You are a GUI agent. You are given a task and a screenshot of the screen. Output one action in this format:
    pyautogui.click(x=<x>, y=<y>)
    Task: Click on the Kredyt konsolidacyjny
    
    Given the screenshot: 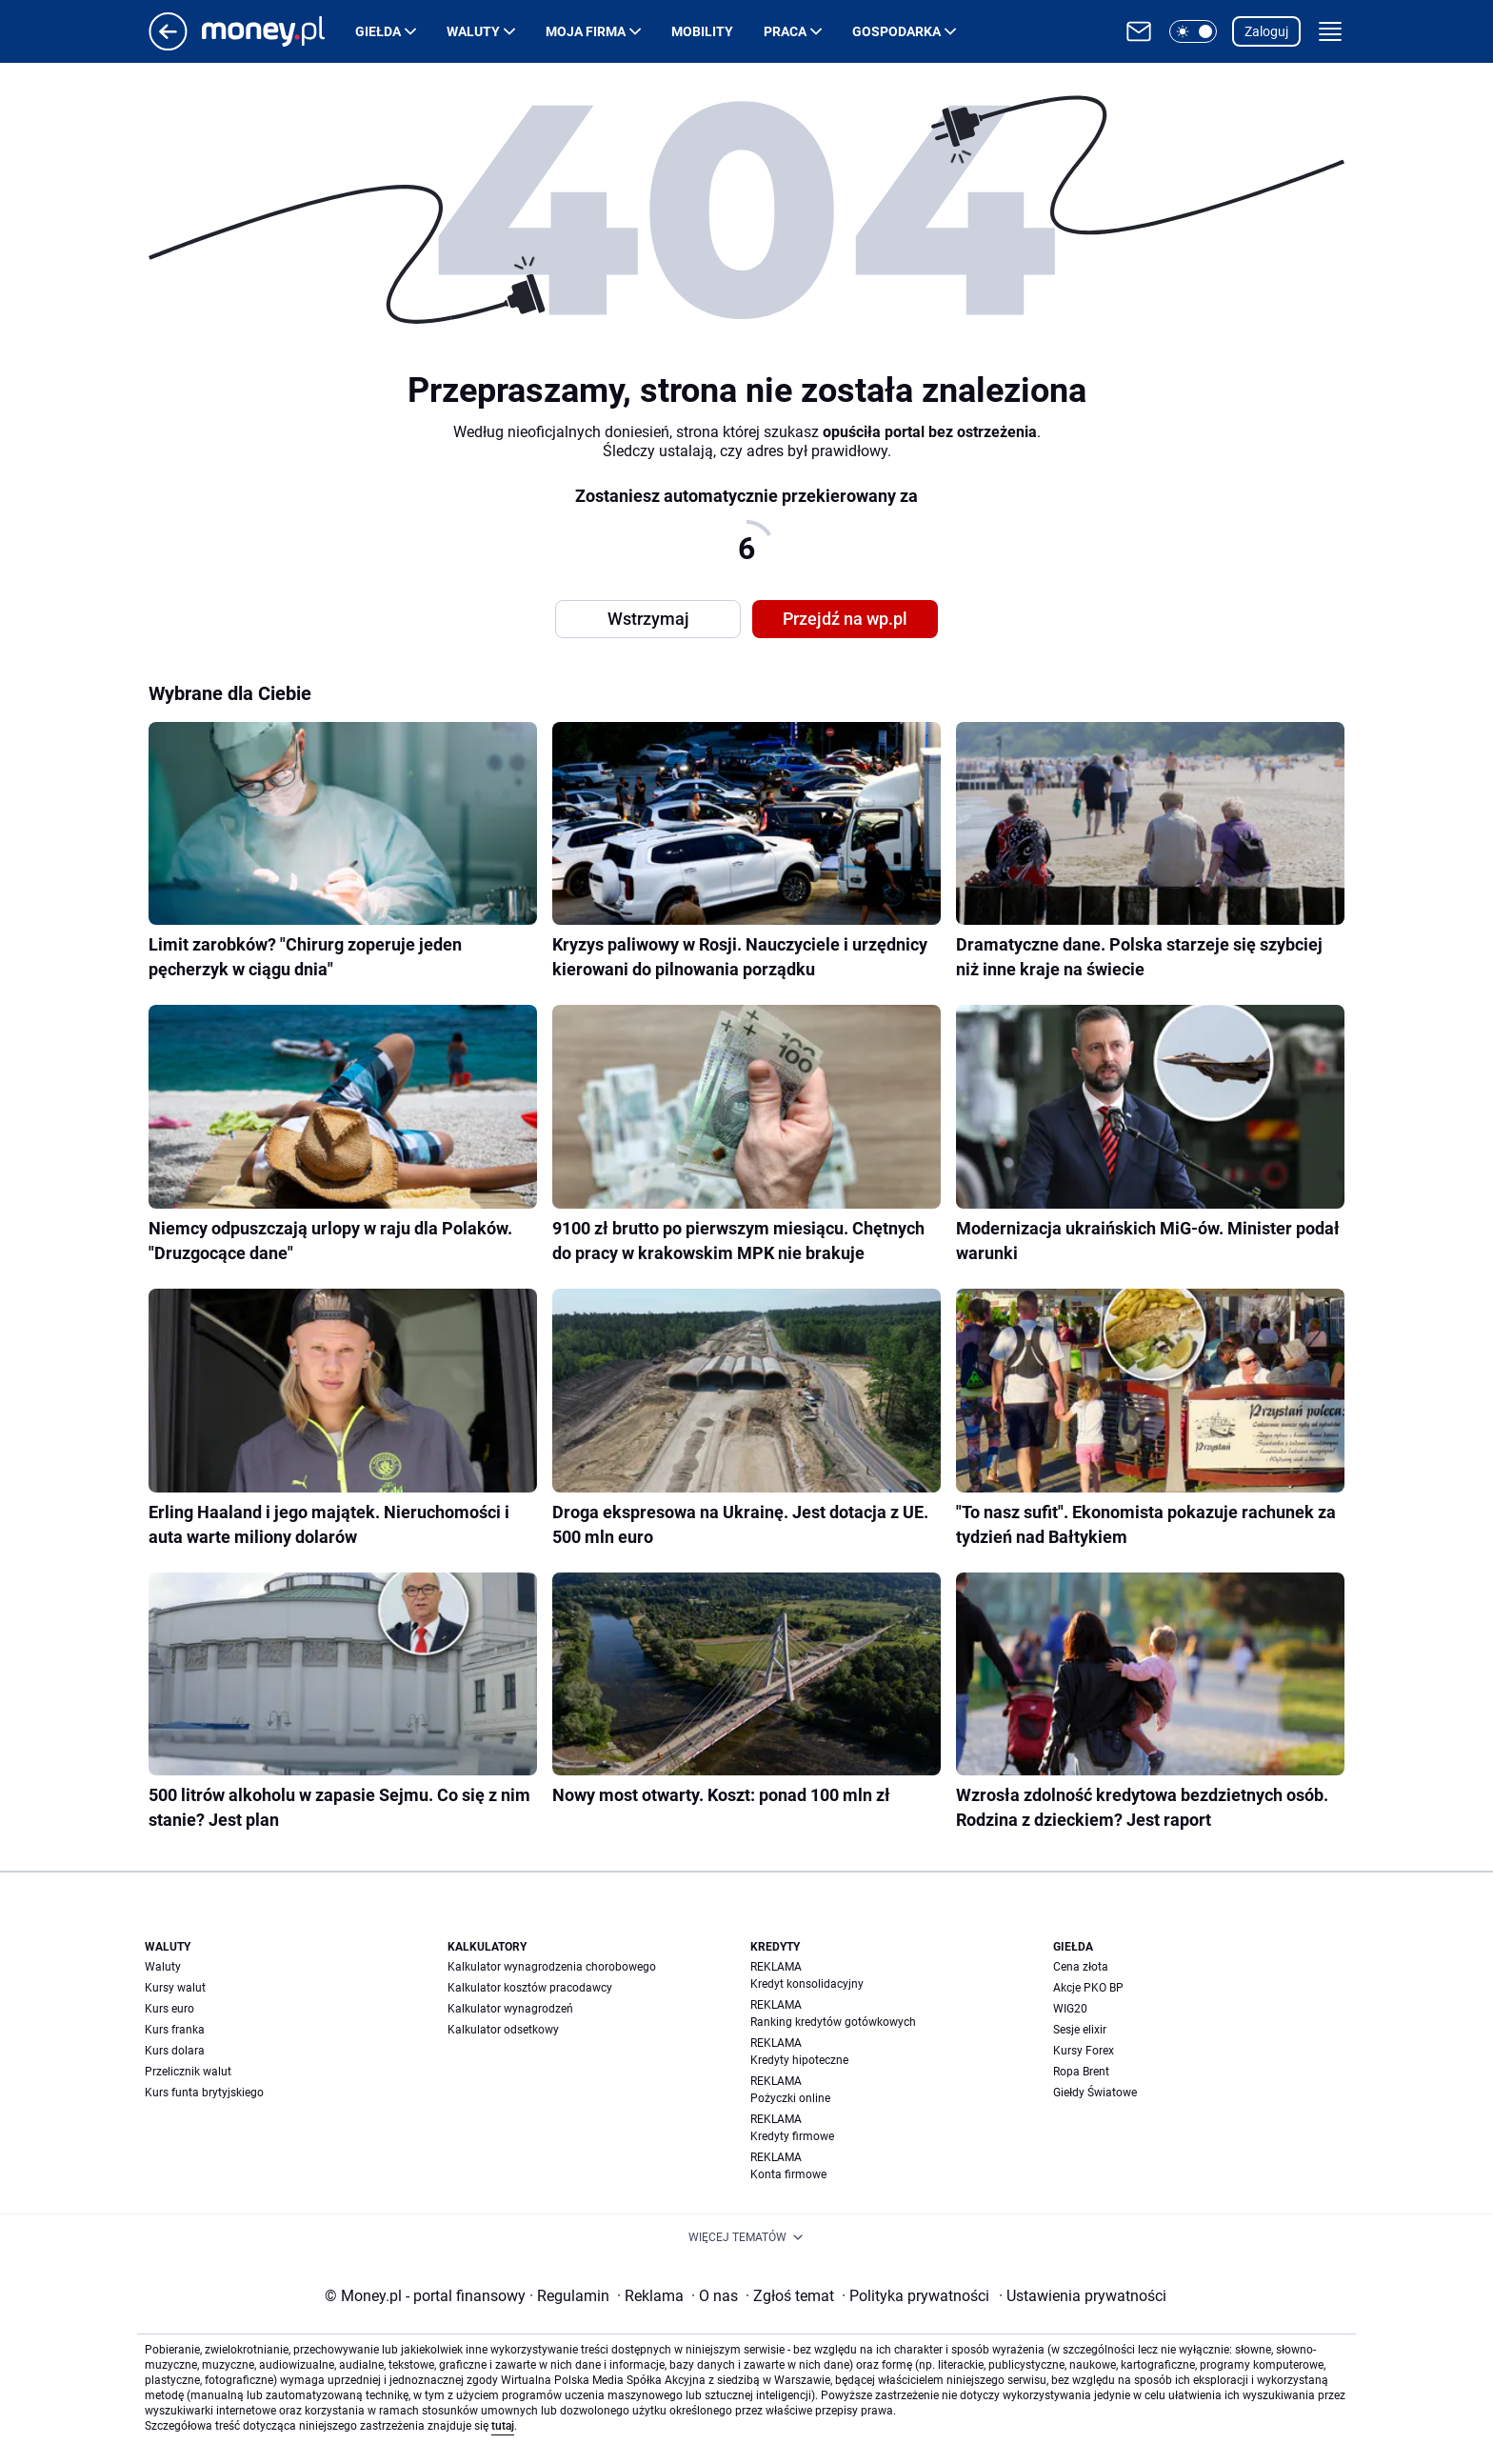 What is the action you would take?
    pyautogui.click(x=807, y=1984)
    